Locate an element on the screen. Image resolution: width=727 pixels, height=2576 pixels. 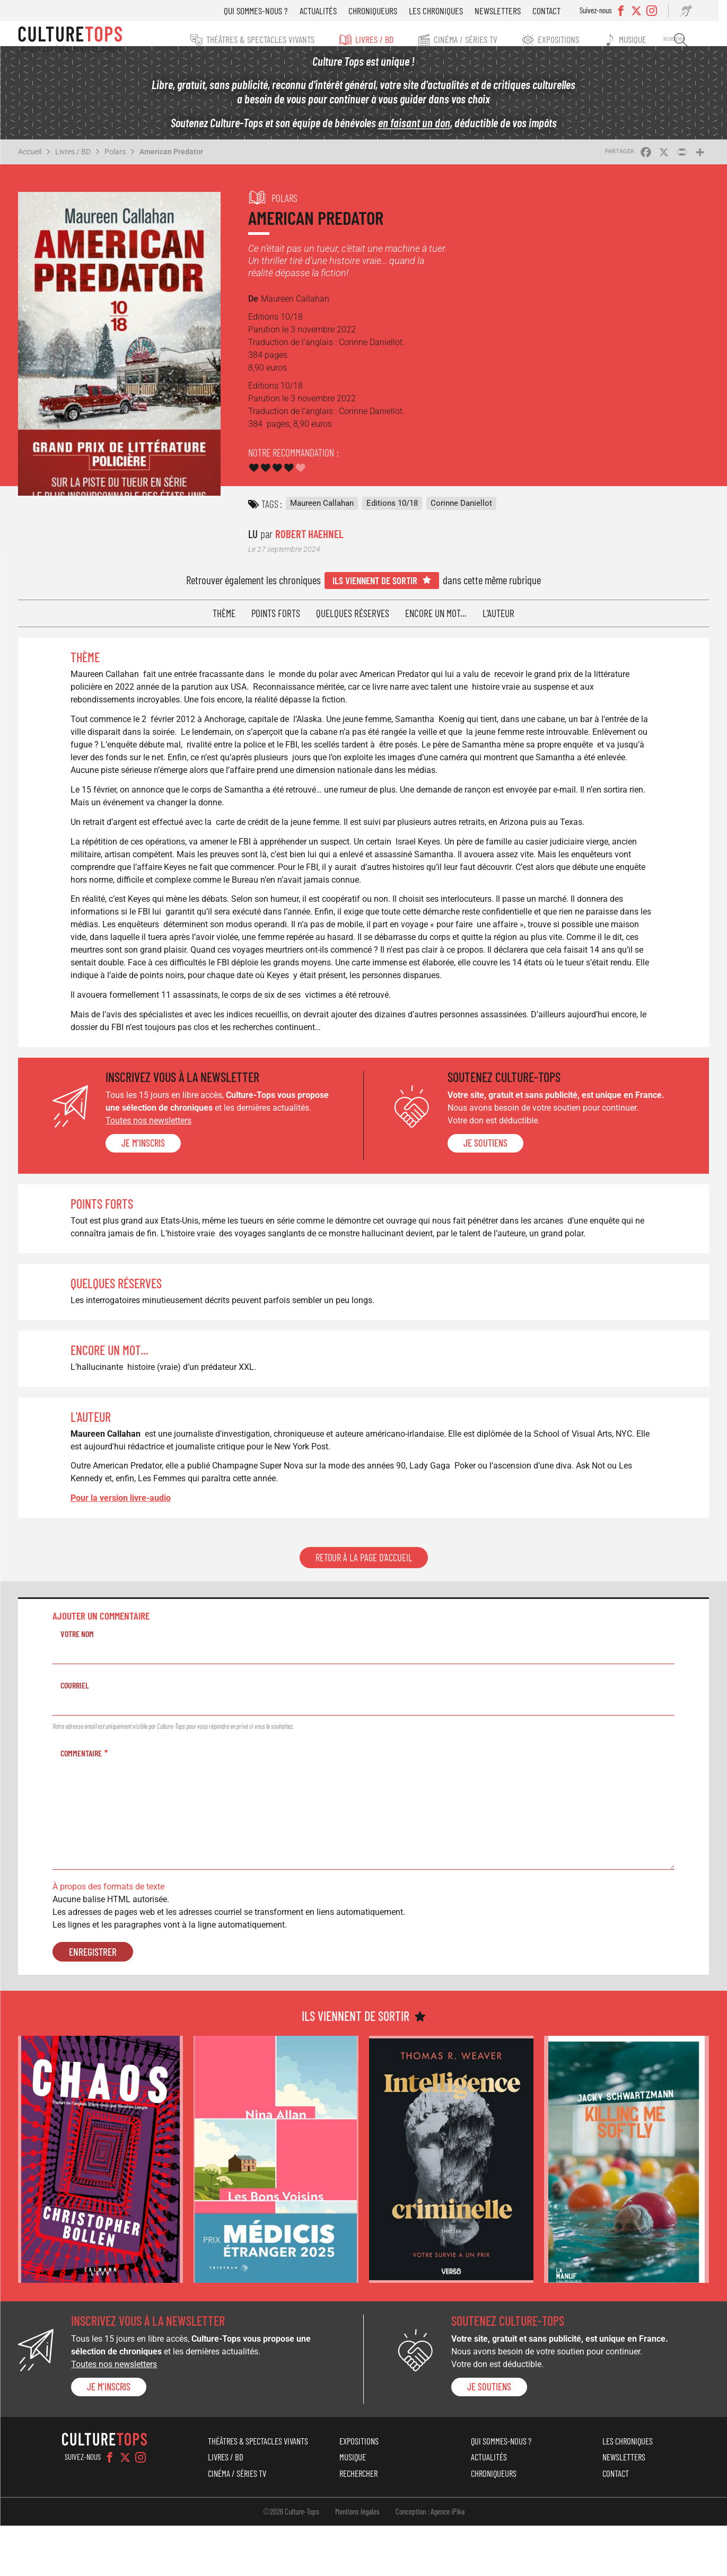
Newsletters is located at coordinates (514, 10).